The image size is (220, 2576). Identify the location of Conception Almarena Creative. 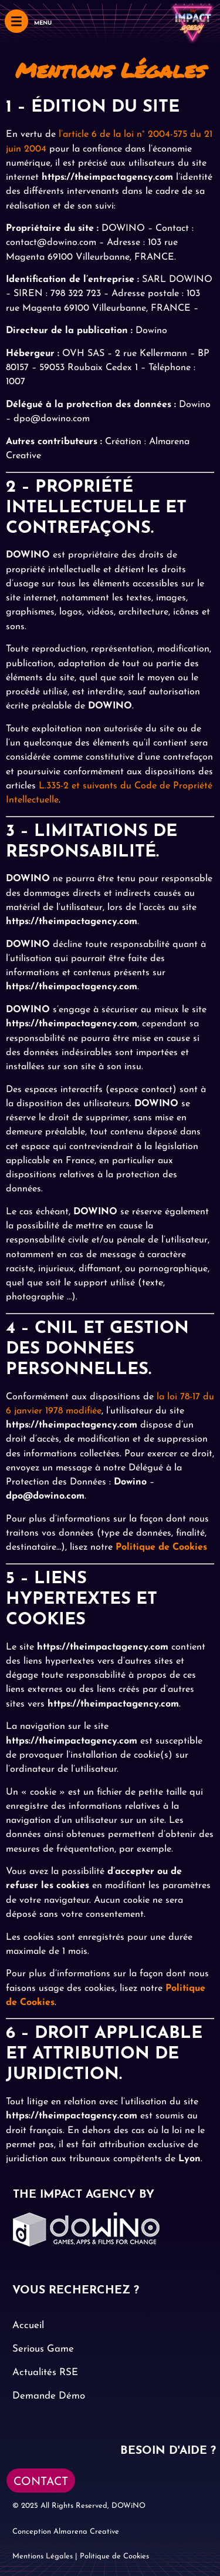
(65, 2531).